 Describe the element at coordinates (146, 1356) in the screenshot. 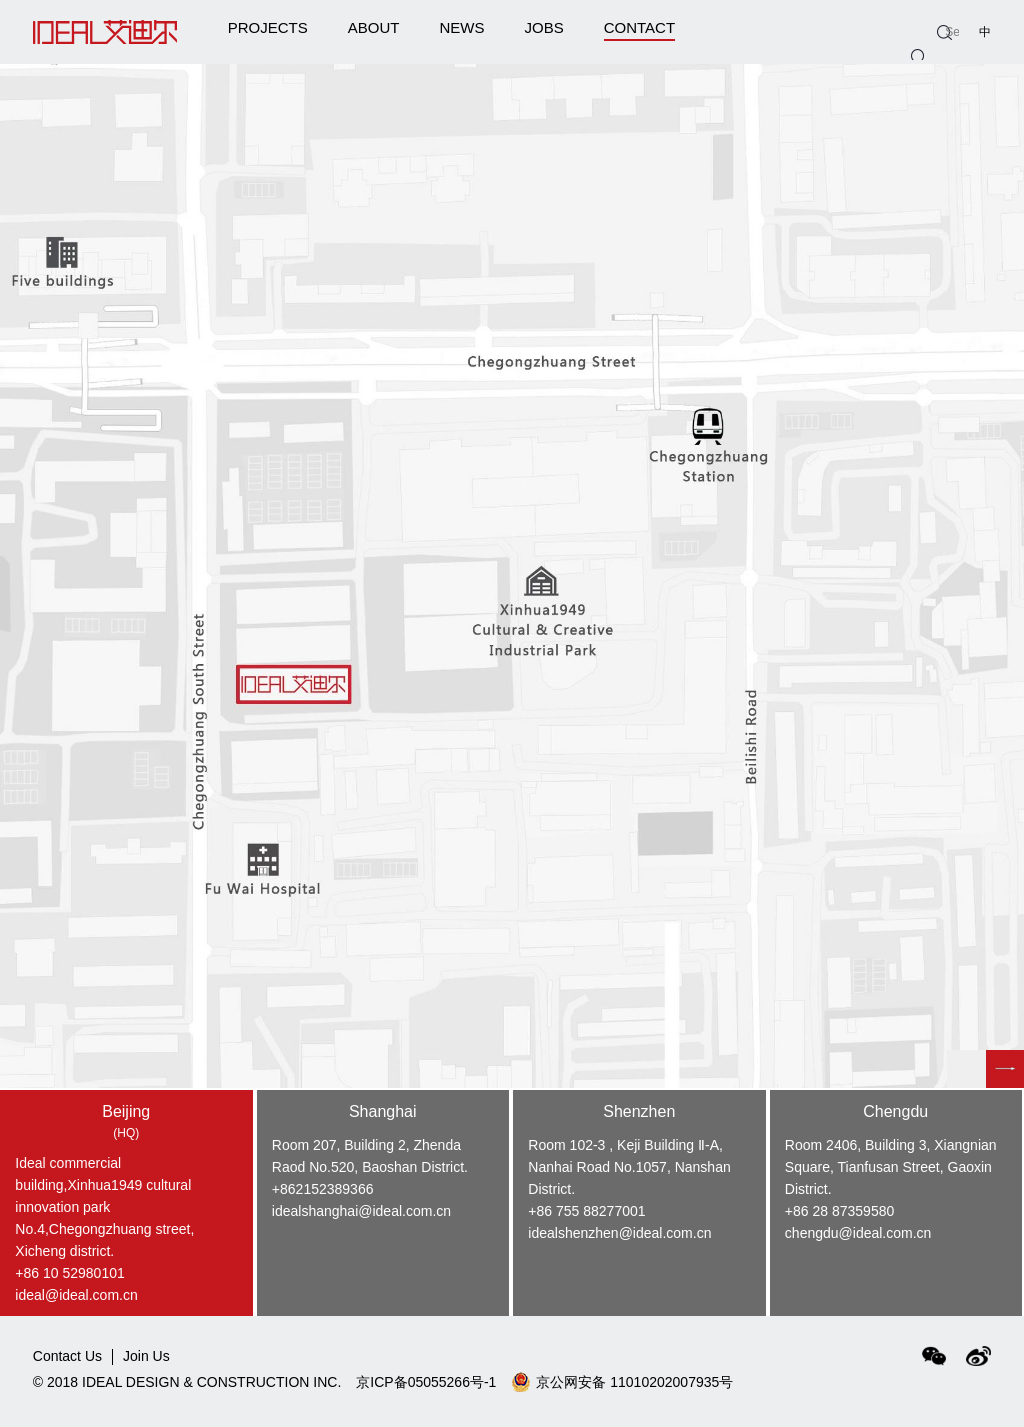

I see `Join Us` at that location.